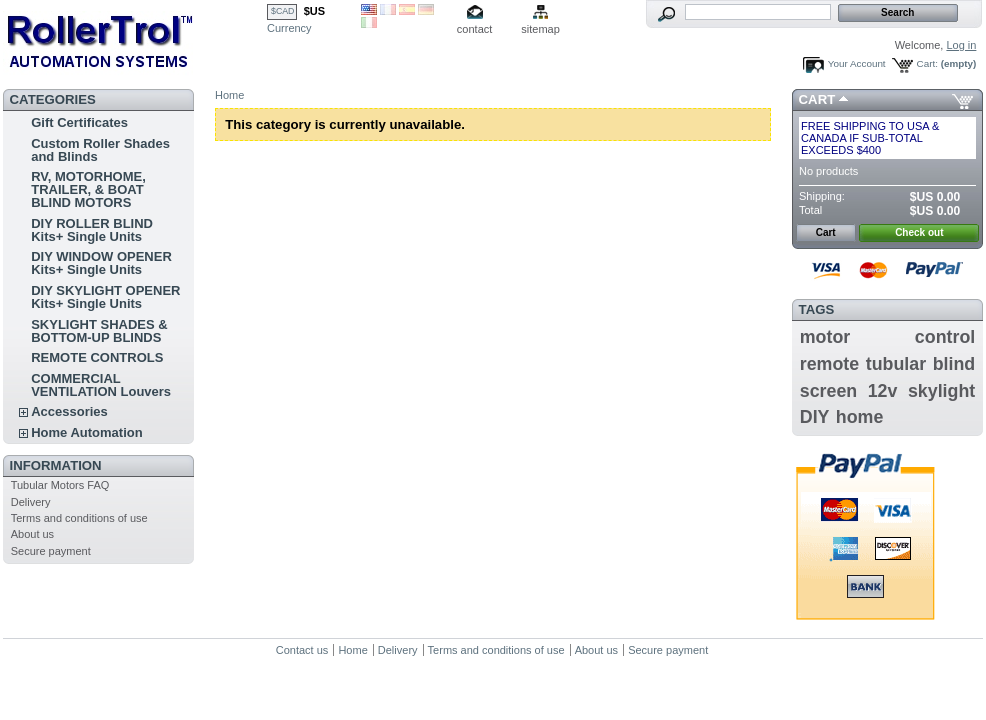 This screenshot has width=986, height=720. What do you see at coordinates (815, 417) in the screenshot?
I see `DIY` at bounding box center [815, 417].